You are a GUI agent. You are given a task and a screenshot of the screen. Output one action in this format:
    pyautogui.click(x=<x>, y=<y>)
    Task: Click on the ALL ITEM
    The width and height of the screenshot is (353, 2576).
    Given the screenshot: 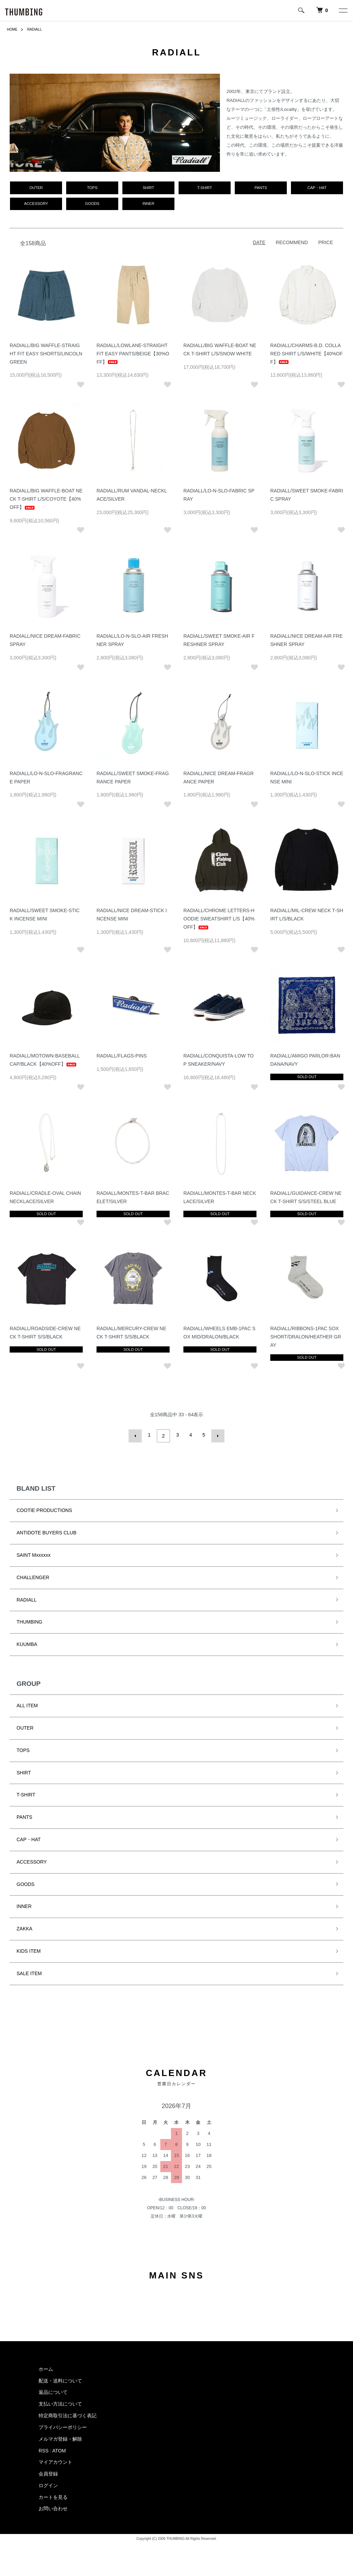 What is the action you would take?
    pyautogui.click(x=27, y=1707)
    